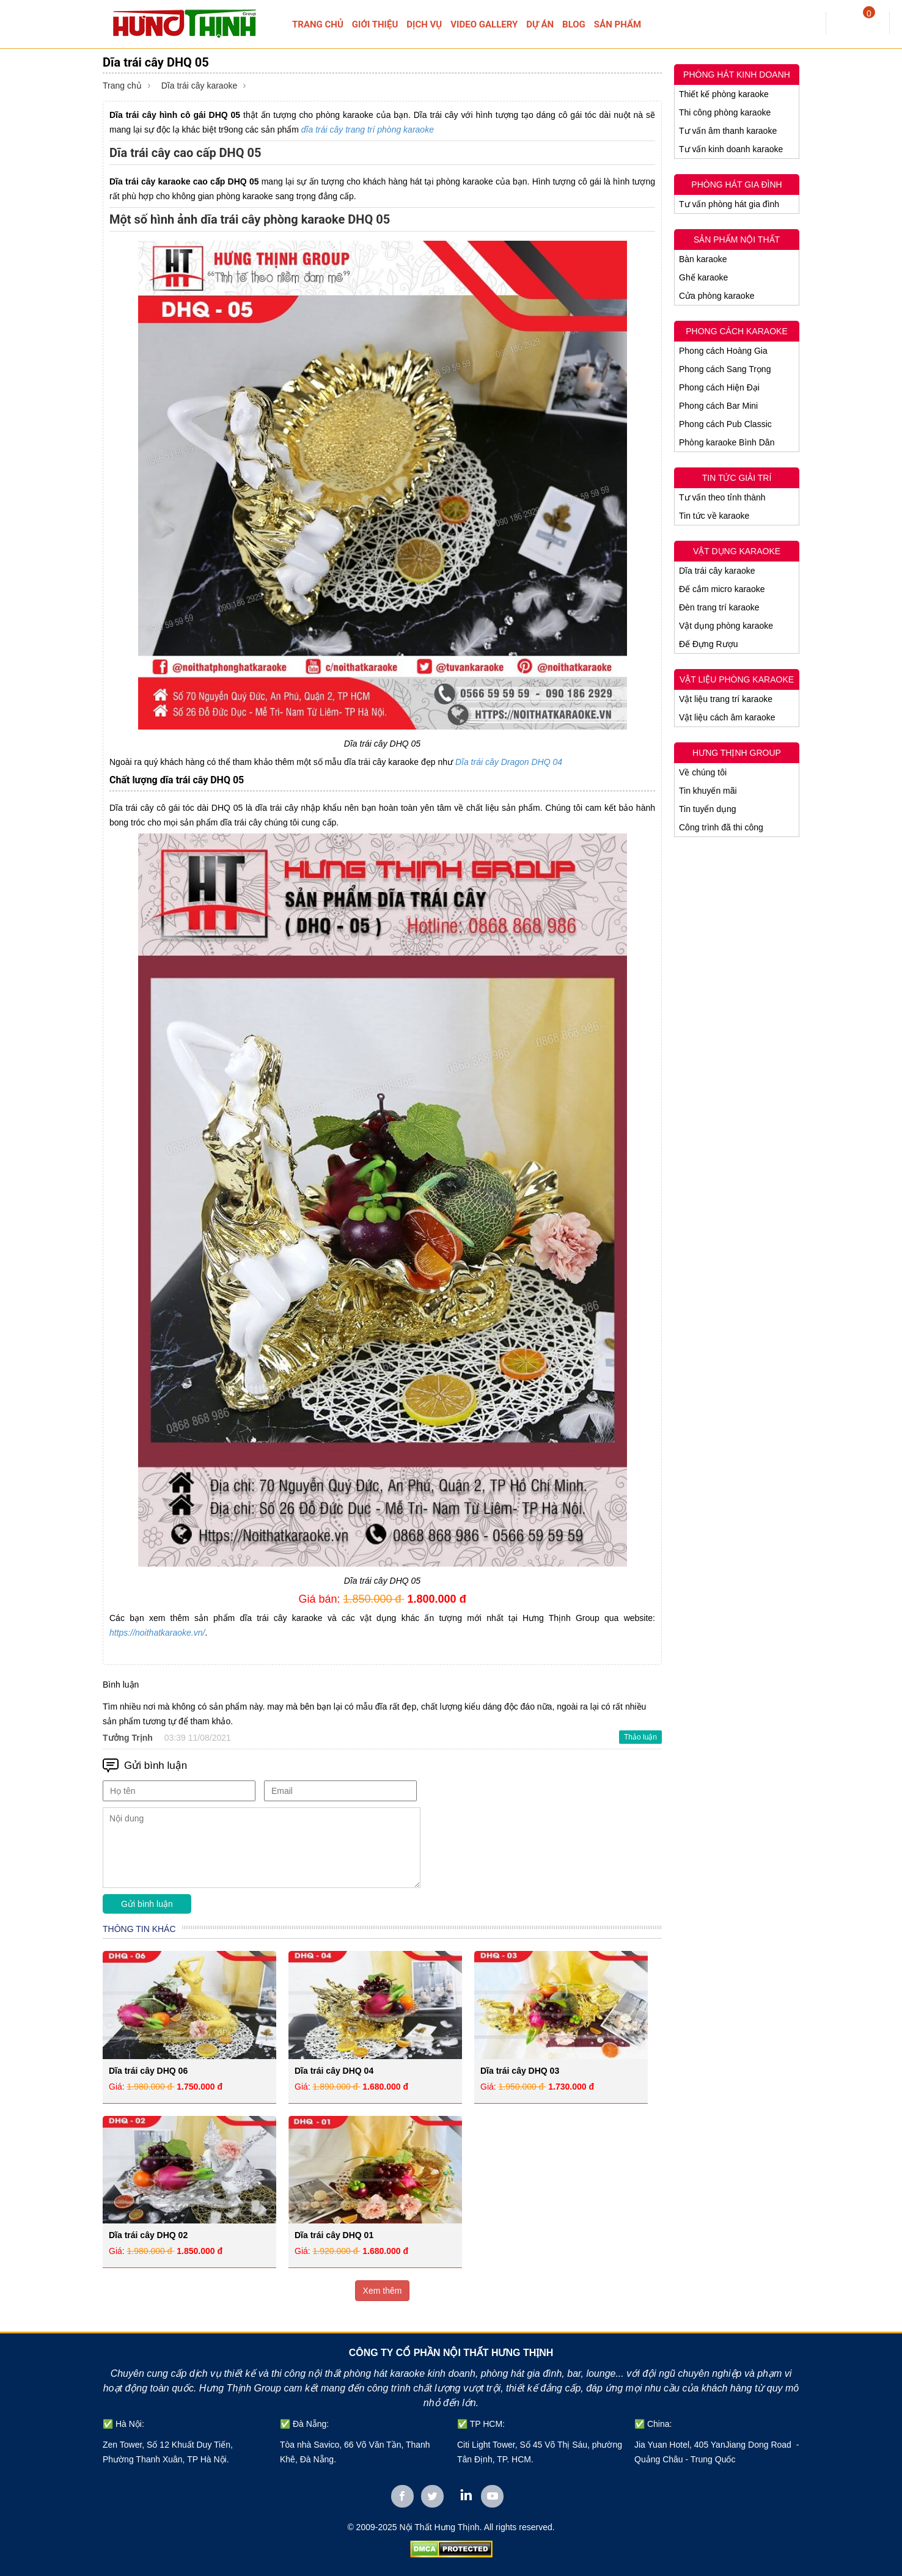 The height and width of the screenshot is (2576, 902). I want to click on Cửa phòng karaoke, so click(716, 296).